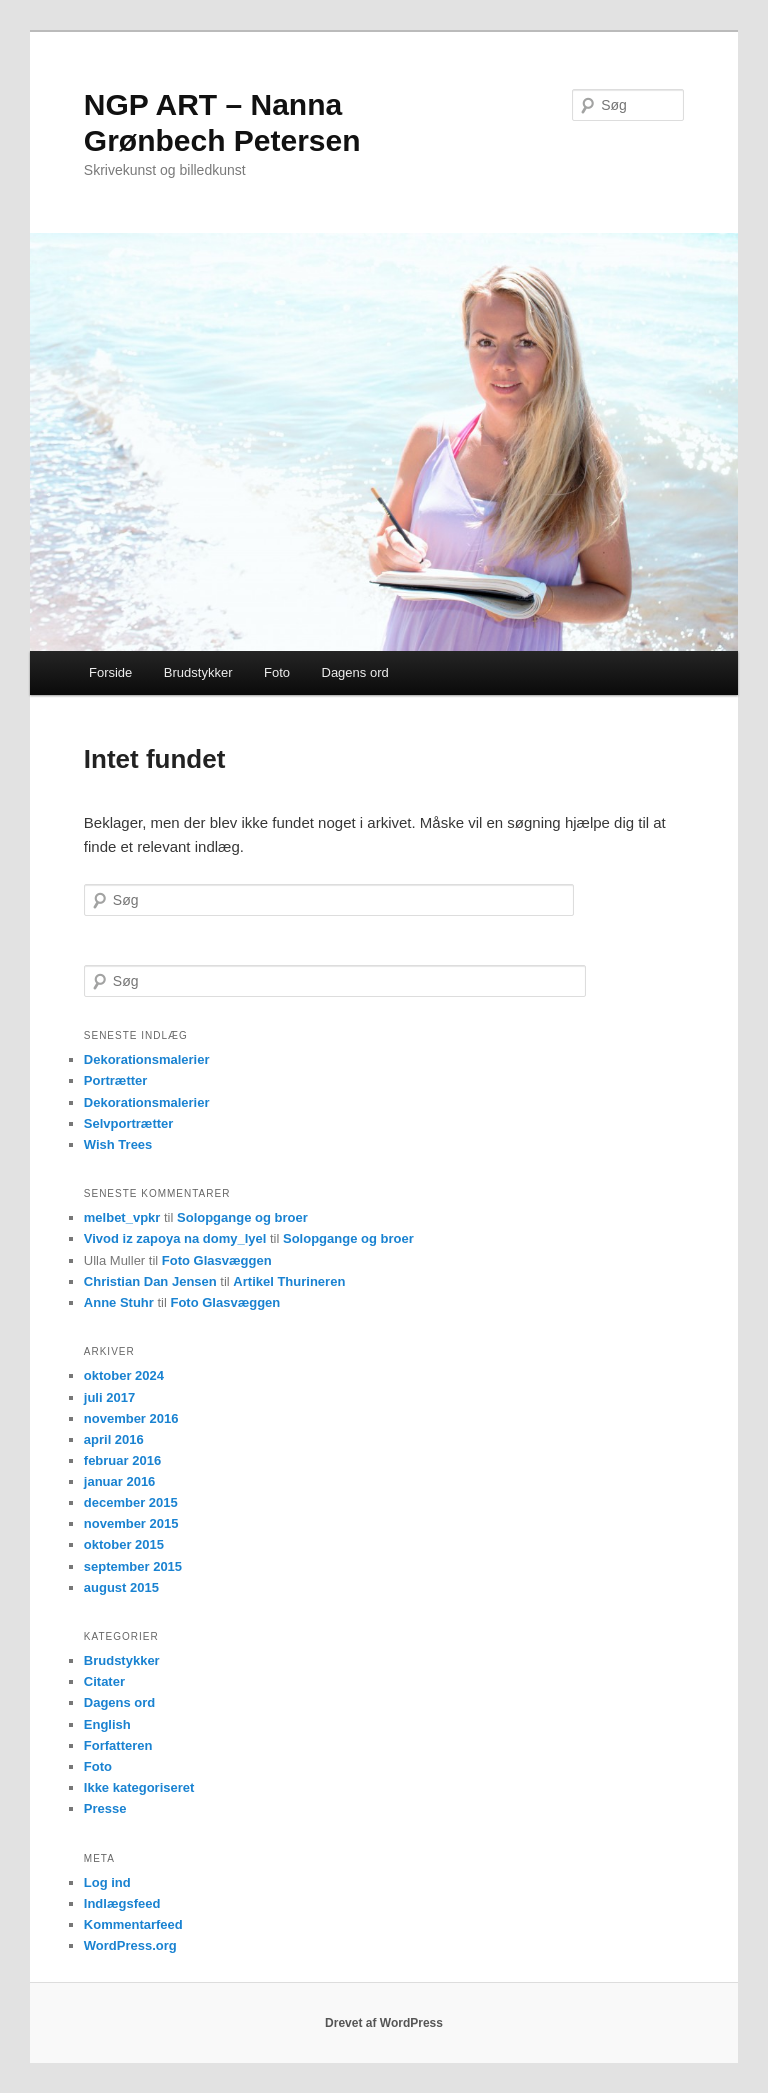  Describe the element at coordinates (133, 1566) in the screenshot. I see `september 2015` at that location.